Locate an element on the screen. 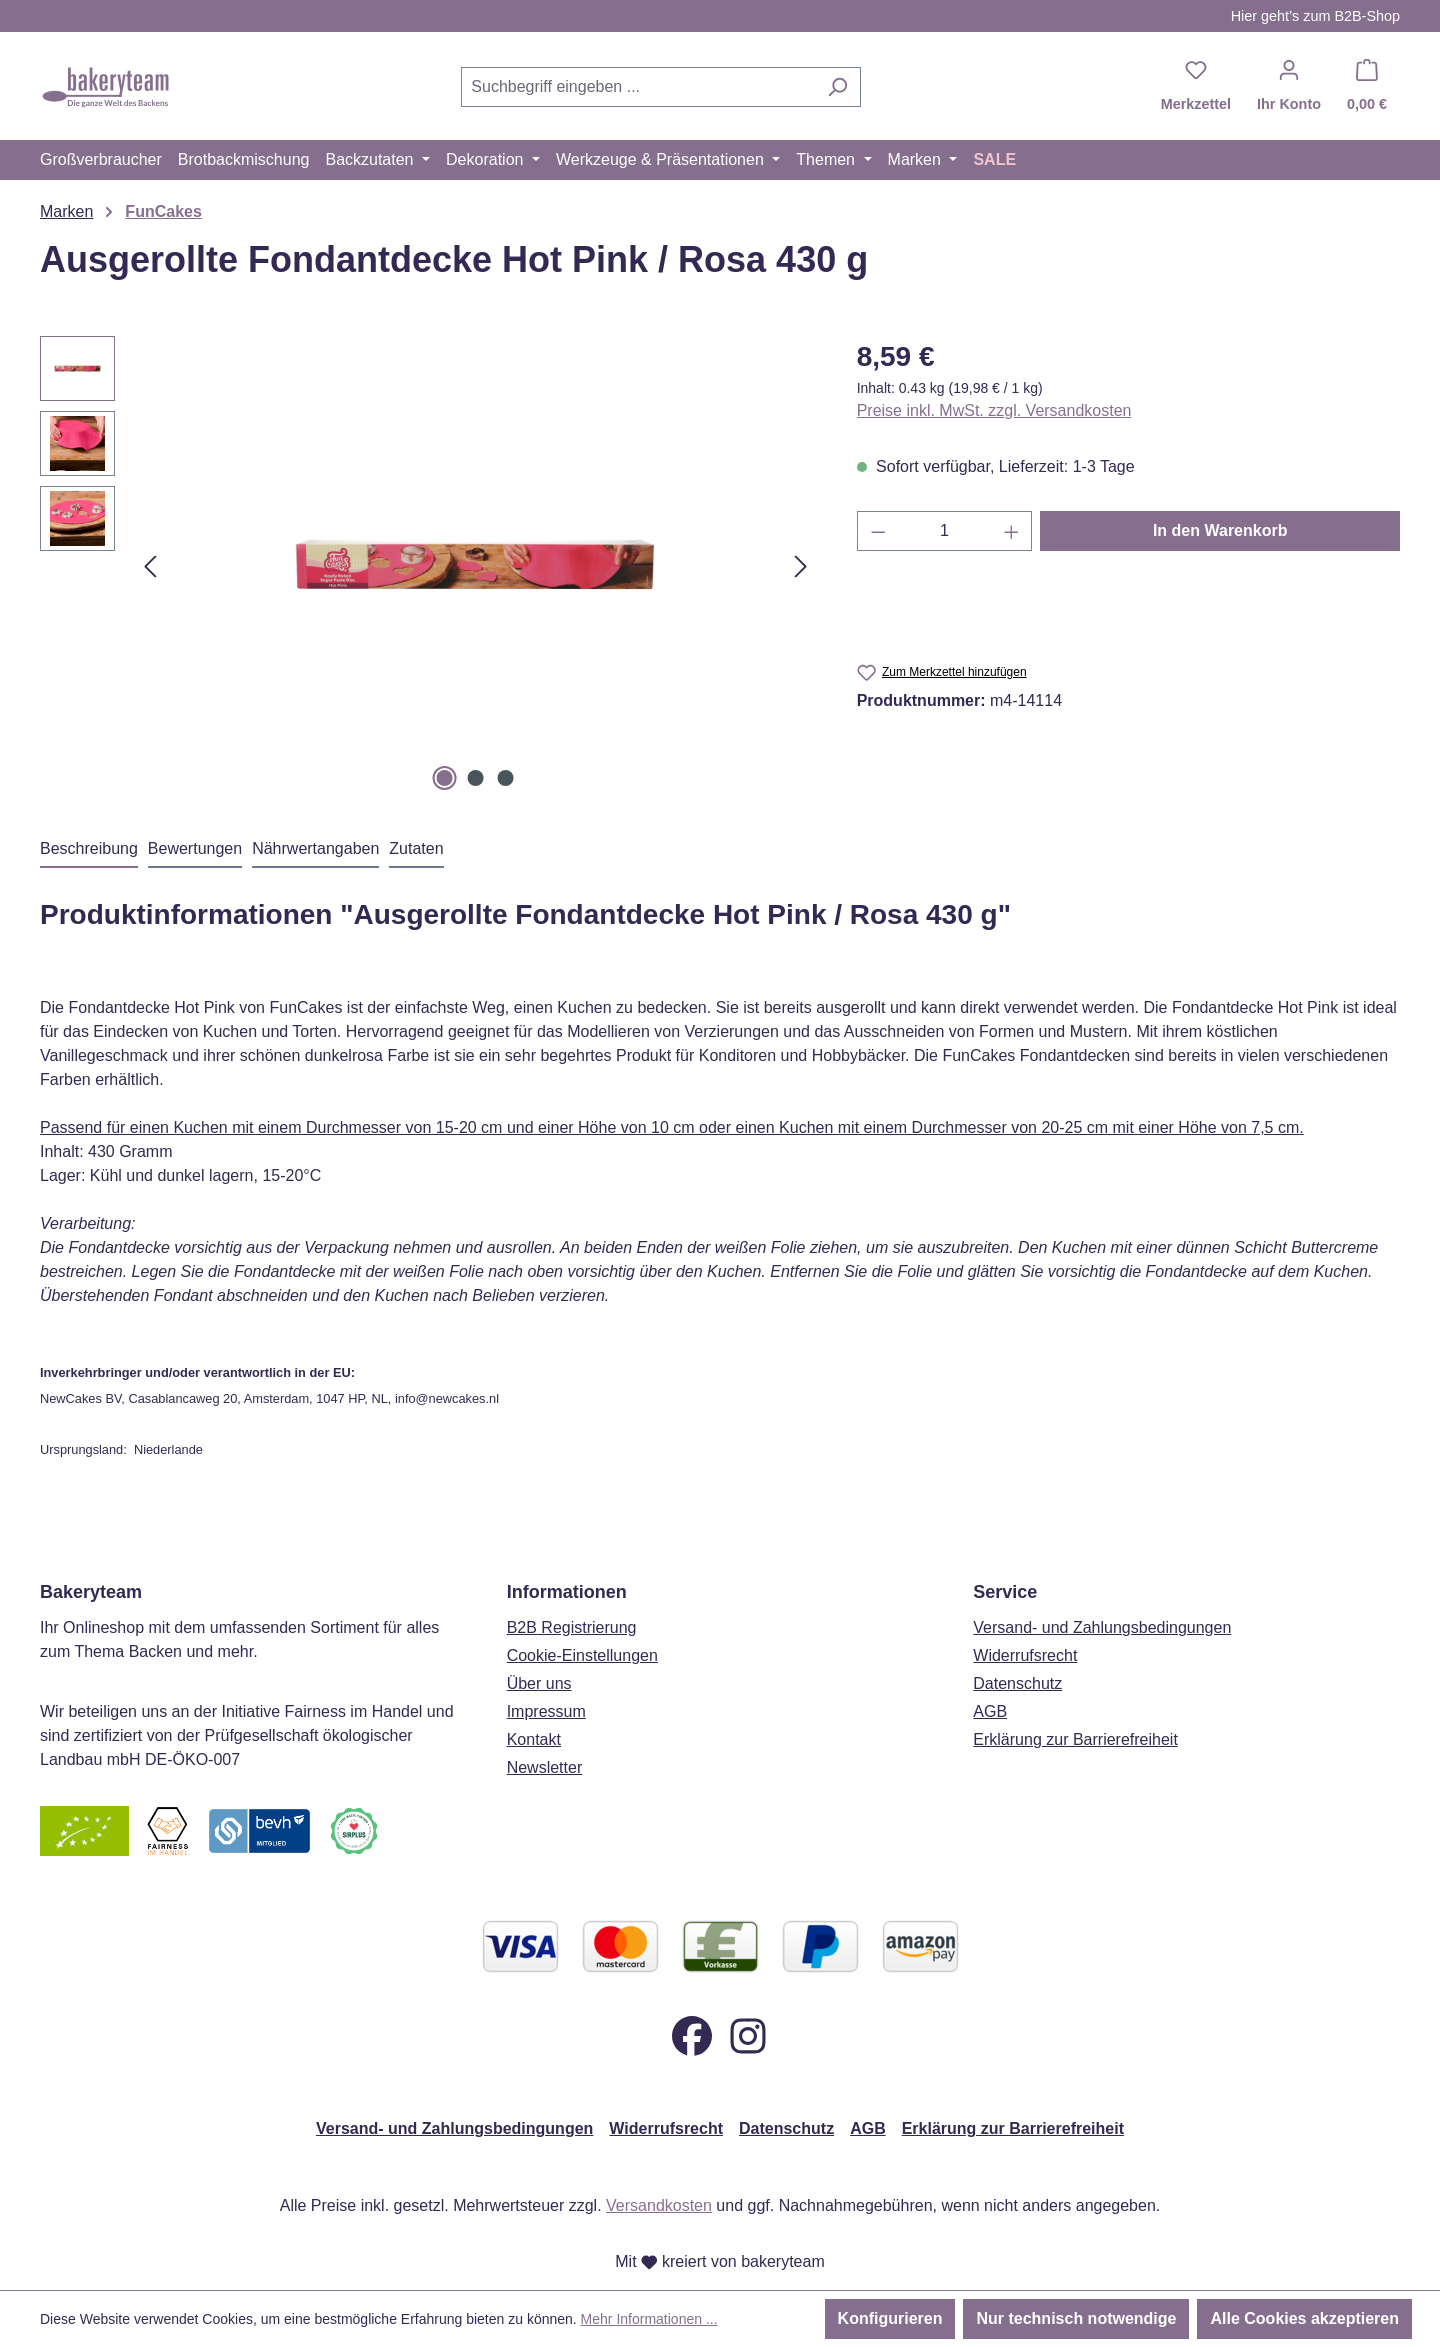 This screenshot has width=1440, height=2347. [Vorheriges] is located at coordinates (150, 566).